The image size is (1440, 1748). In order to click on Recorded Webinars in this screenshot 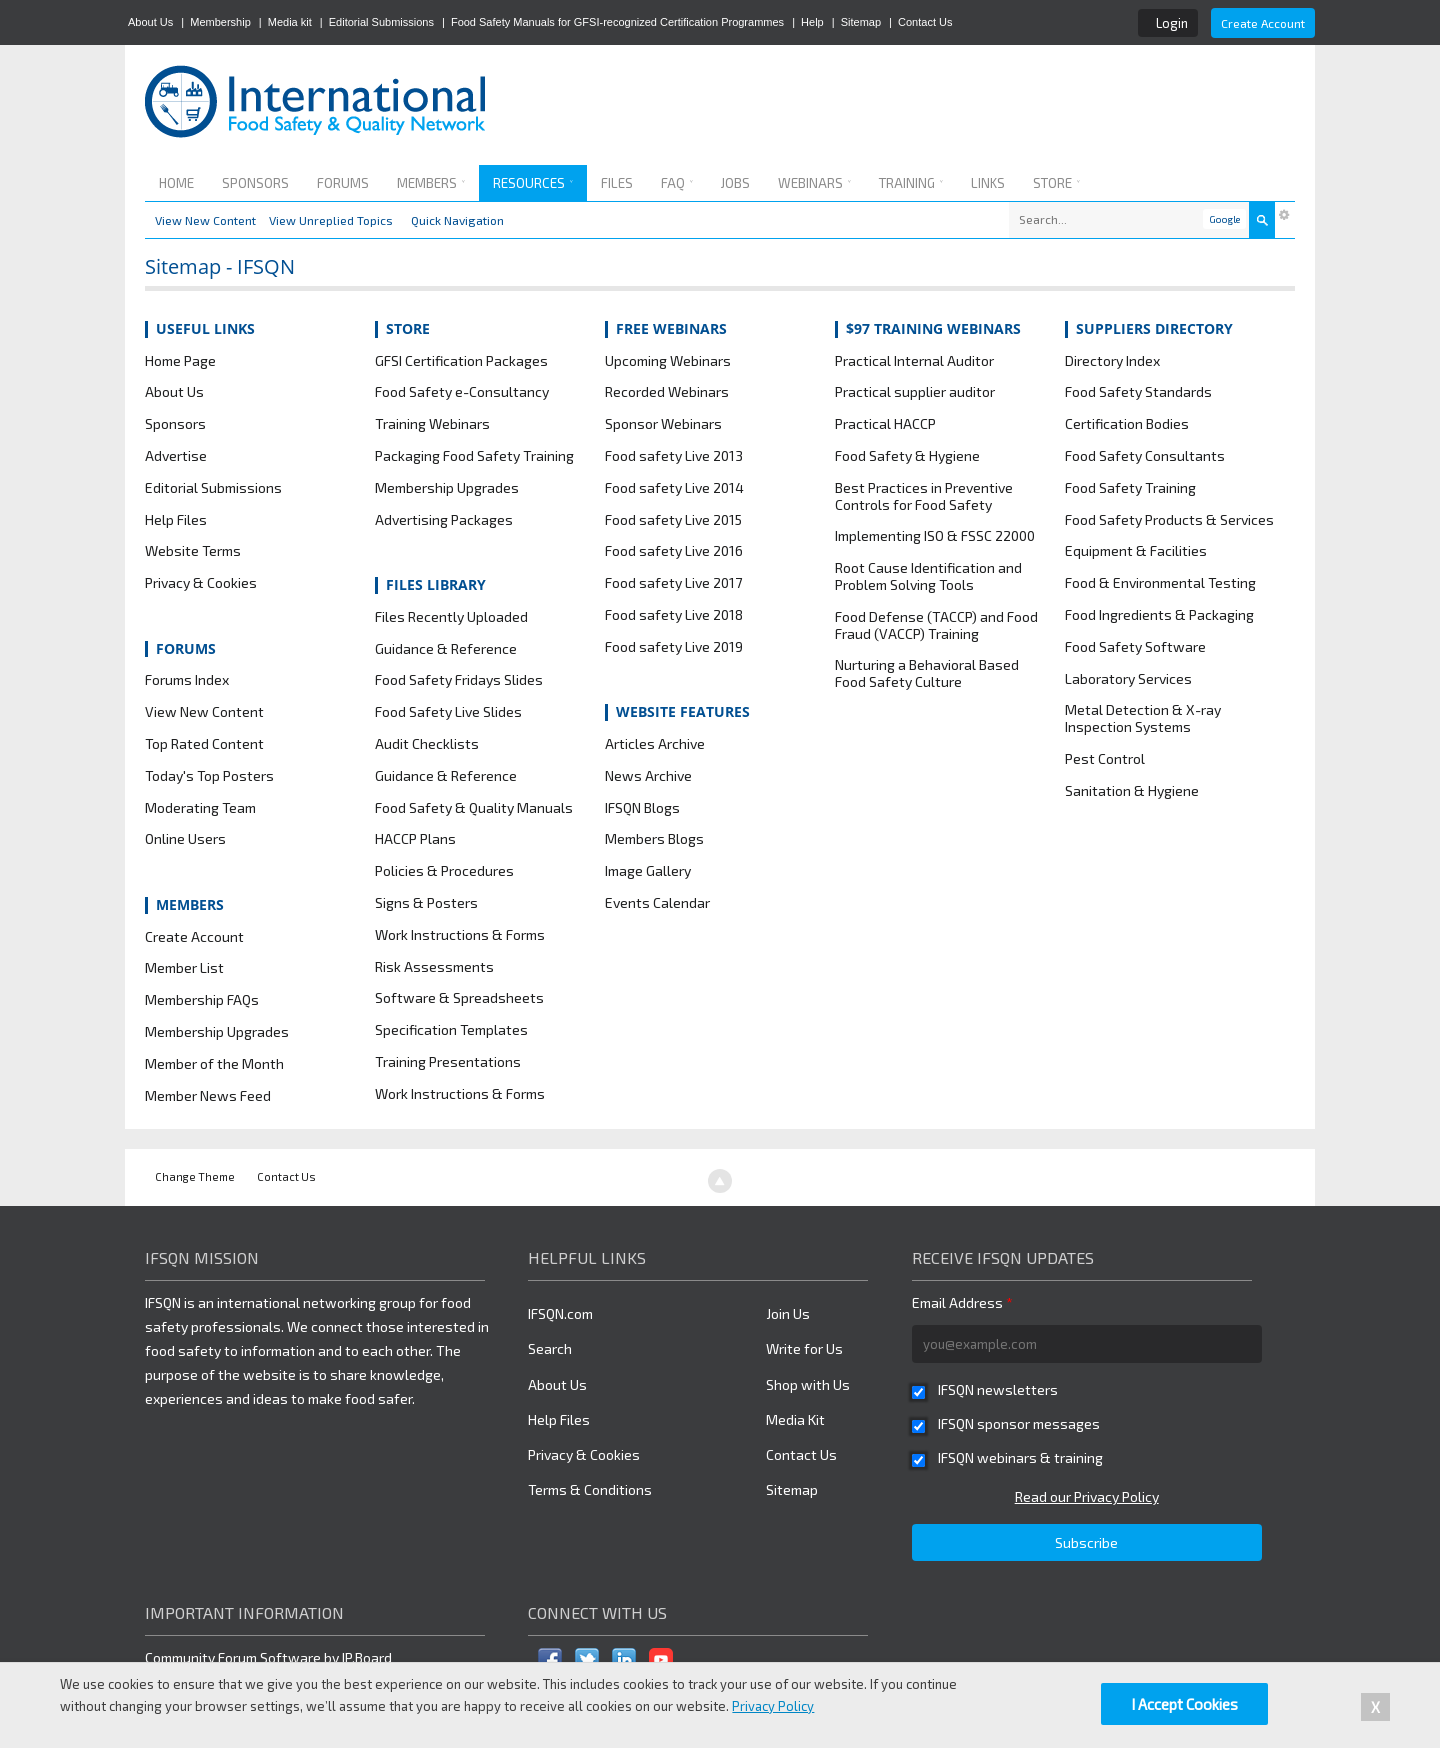, I will do `click(667, 392)`.